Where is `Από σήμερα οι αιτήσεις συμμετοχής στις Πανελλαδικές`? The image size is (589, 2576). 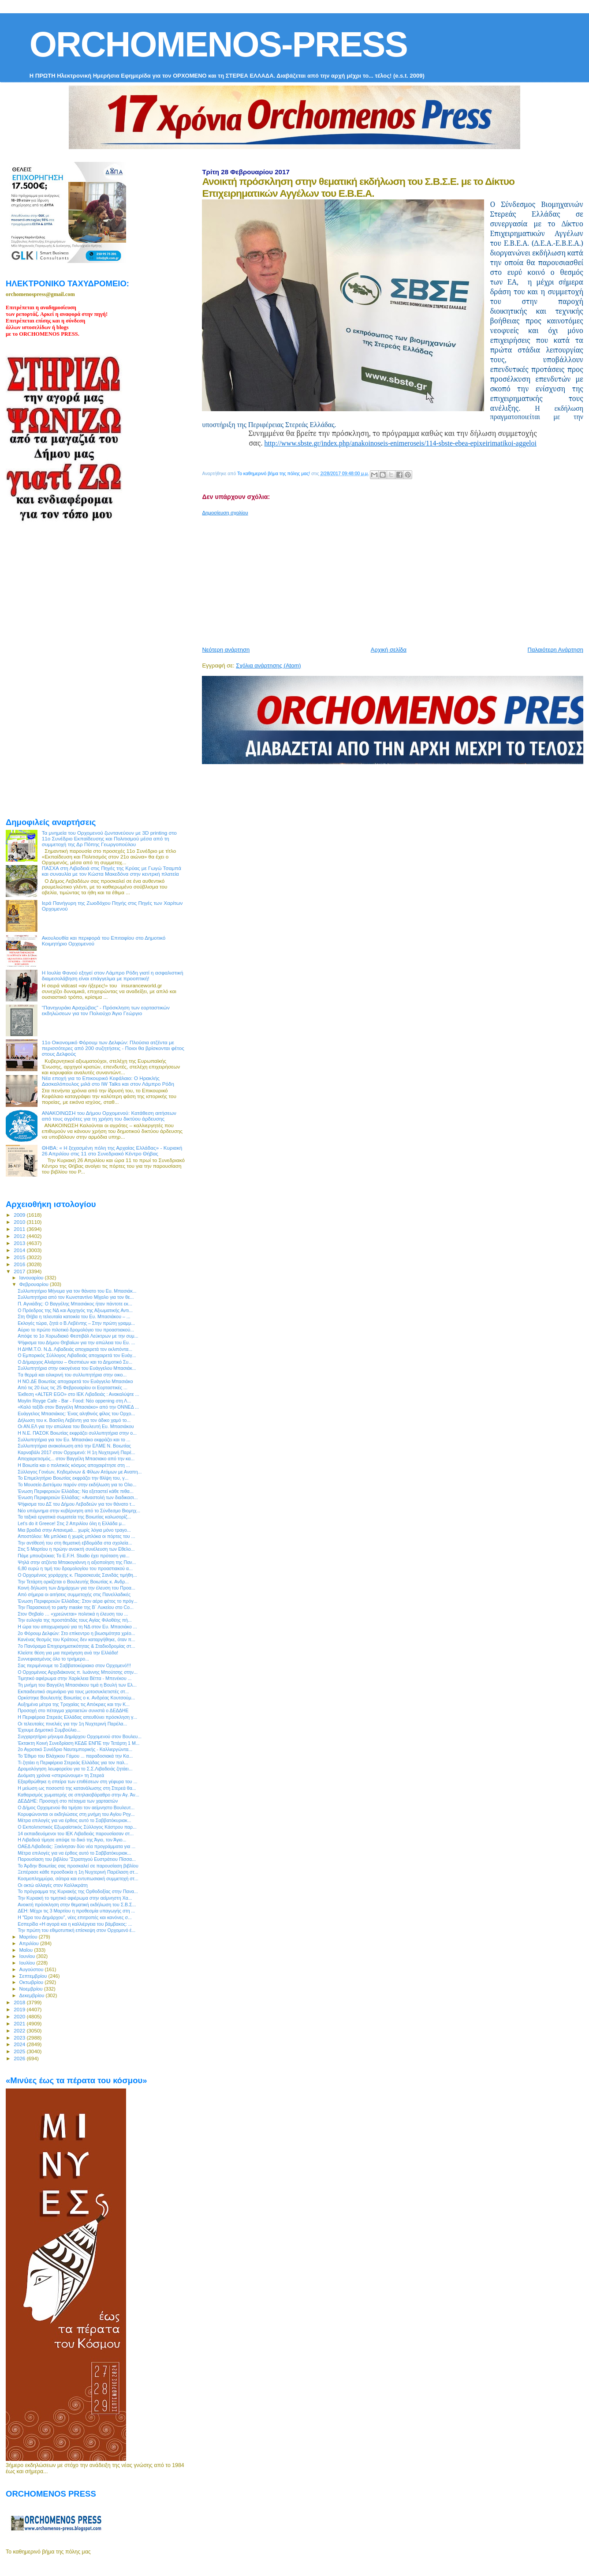 Από σήμερα οι αιτήσεις συμμετοχής στις Πανελλαδικές is located at coordinates (74, 1594).